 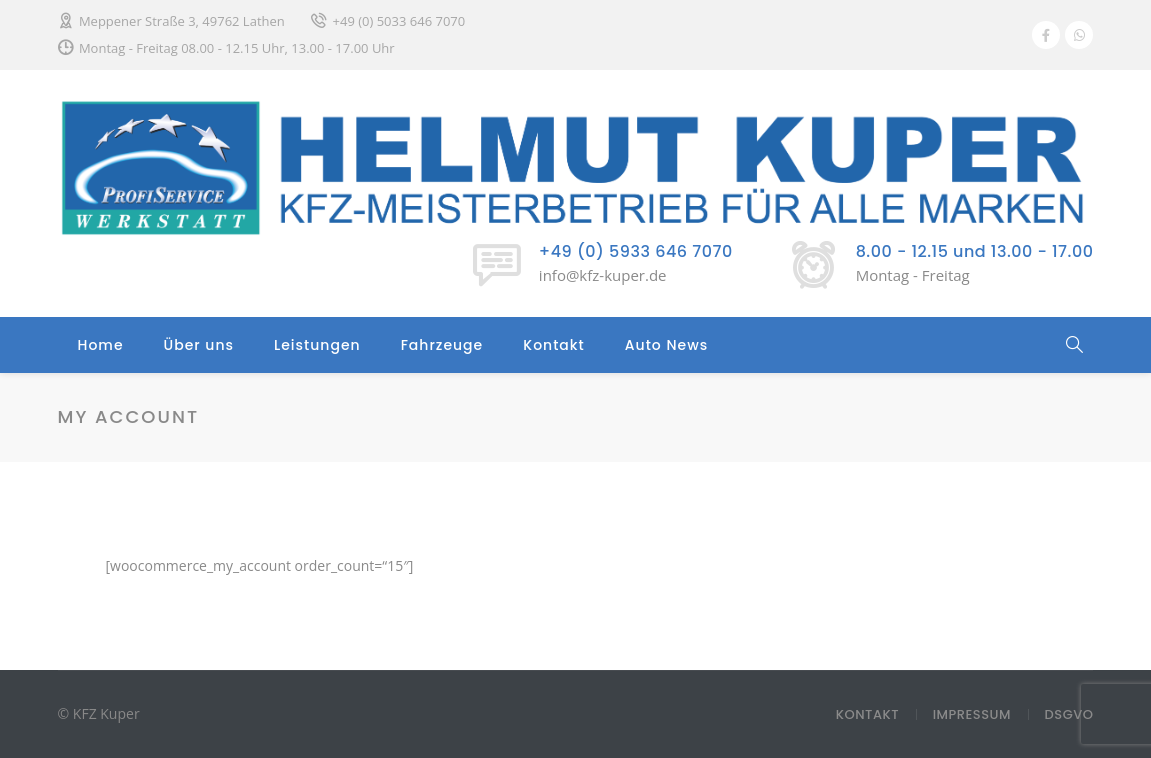 What do you see at coordinates (101, 345) in the screenshot?
I see `Home` at bounding box center [101, 345].